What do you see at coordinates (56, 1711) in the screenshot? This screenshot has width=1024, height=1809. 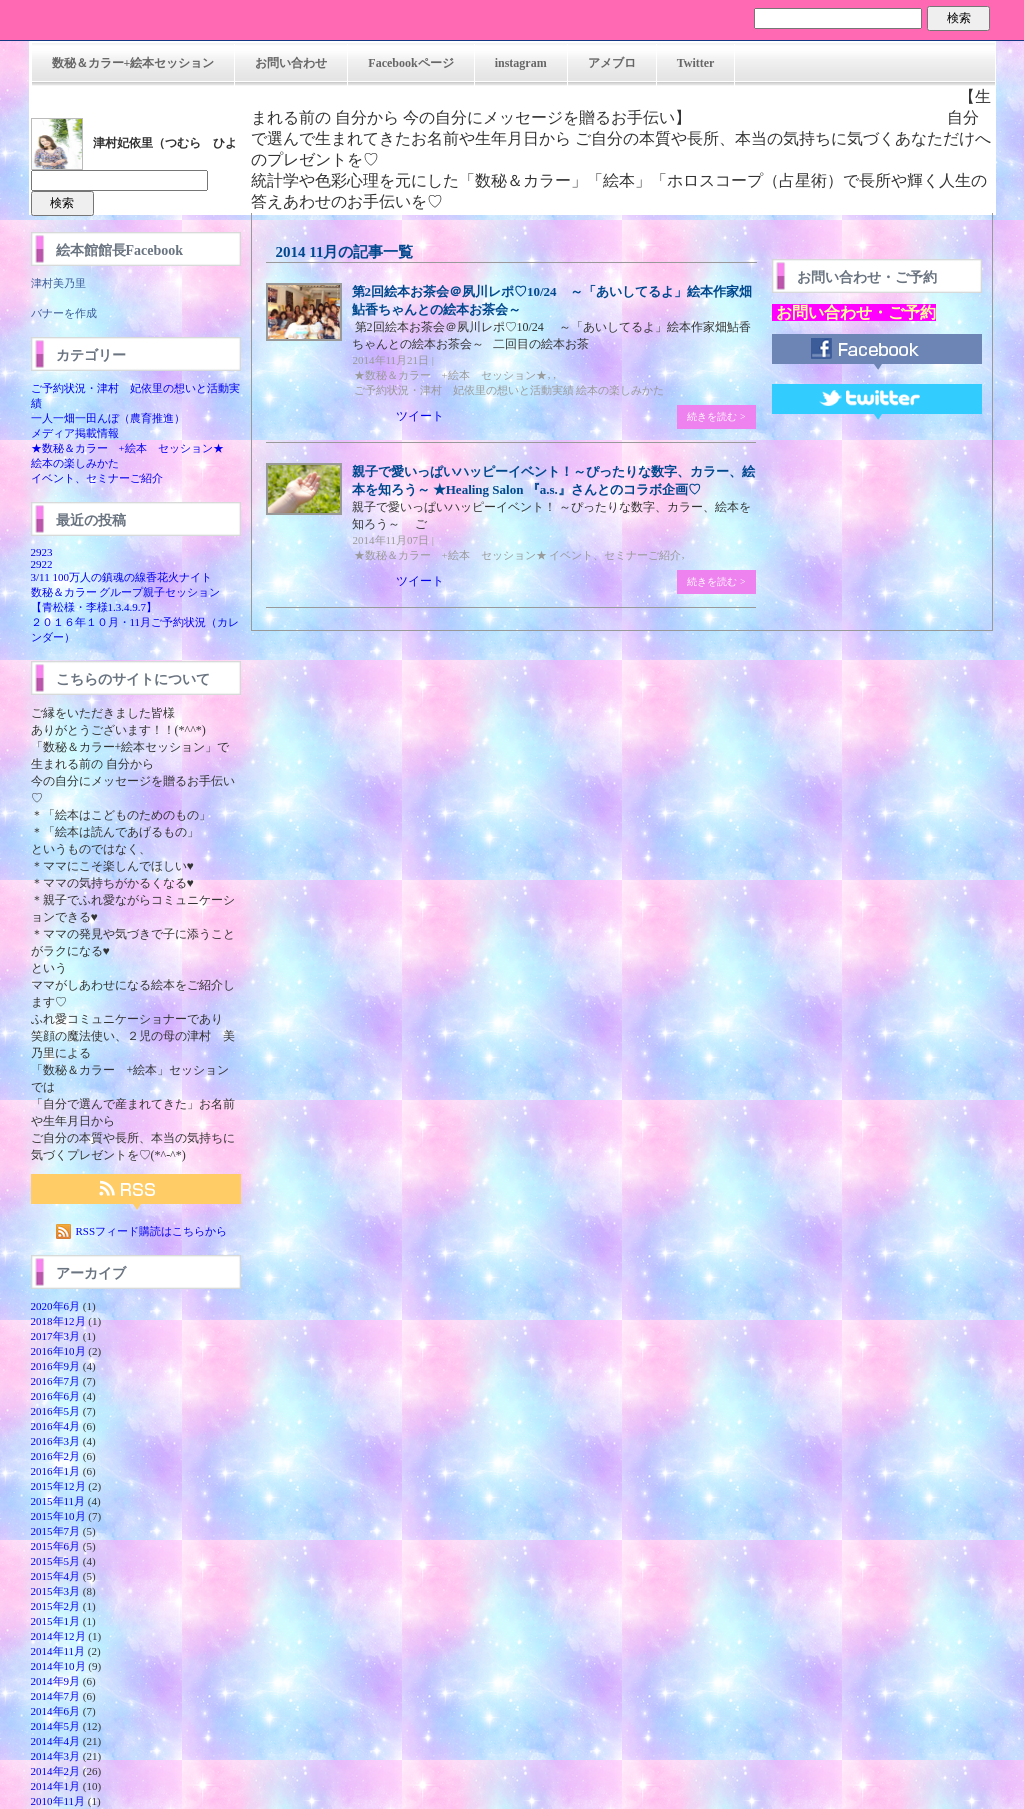 I see `2014年6月` at bounding box center [56, 1711].